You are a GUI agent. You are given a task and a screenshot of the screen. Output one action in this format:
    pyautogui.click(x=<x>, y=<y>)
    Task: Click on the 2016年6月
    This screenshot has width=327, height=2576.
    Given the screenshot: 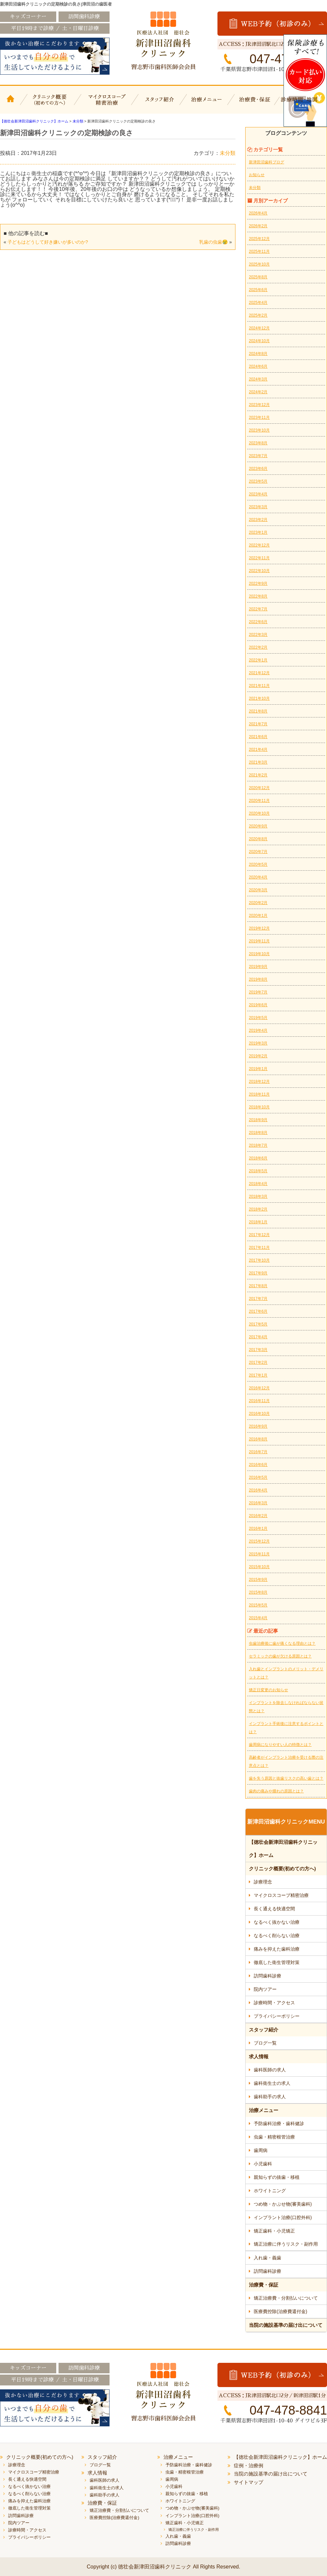 What is the action you would take?
    pyautogui.click(x=258, y=1464)
    